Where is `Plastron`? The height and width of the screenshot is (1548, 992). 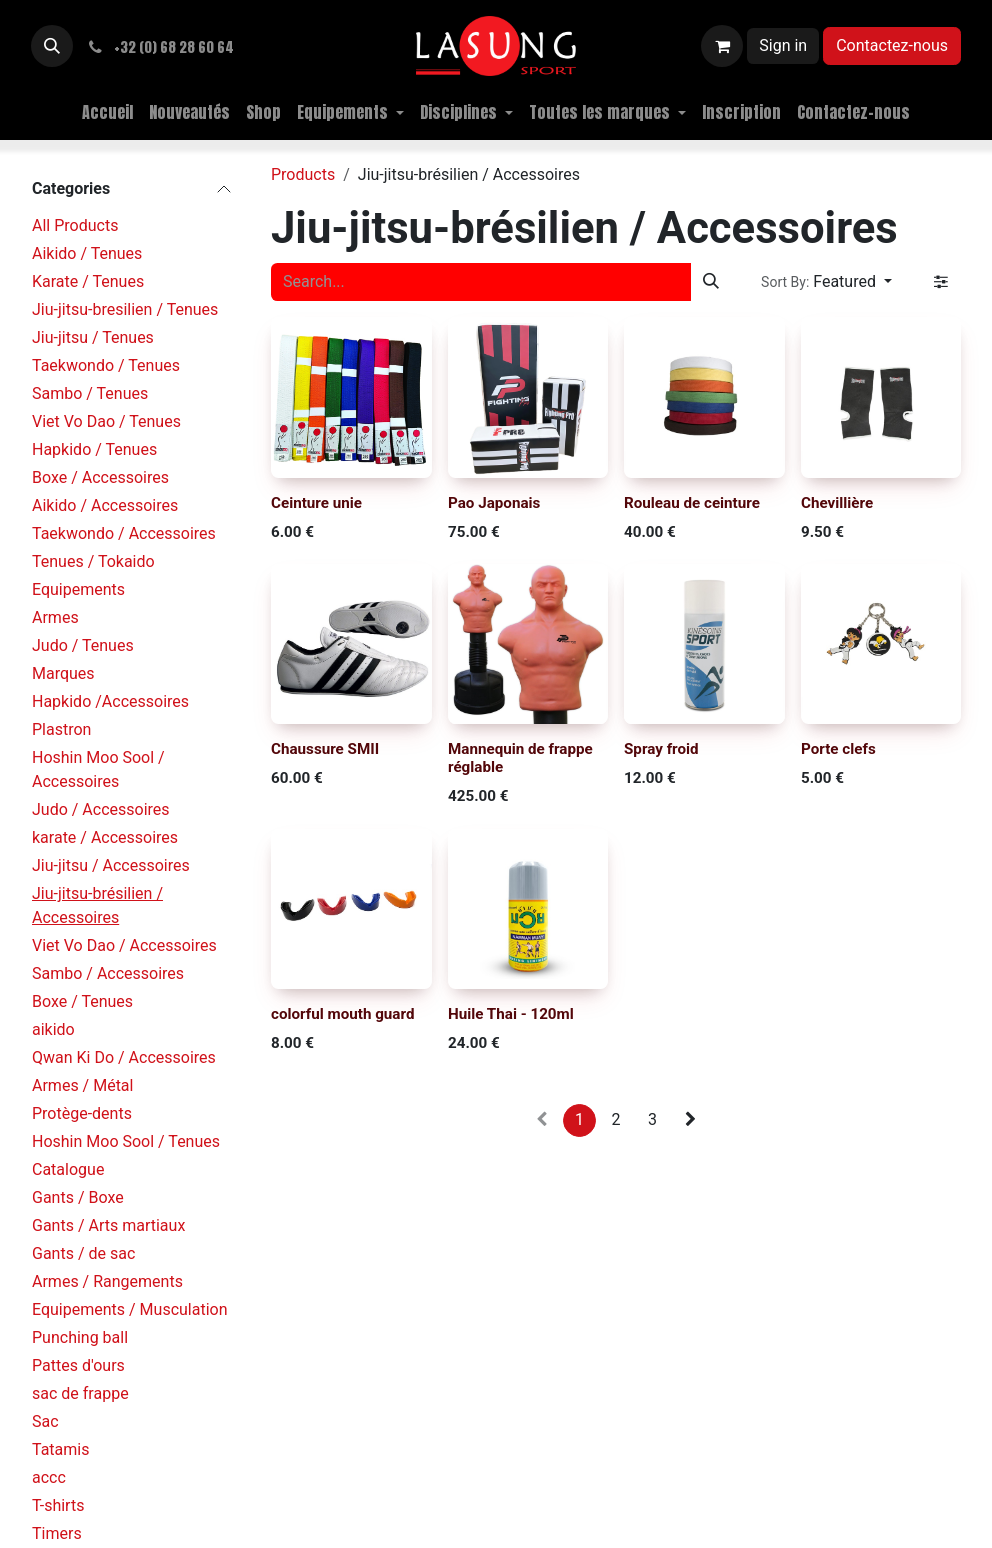
Plastron is located at coordinates (61, 729).